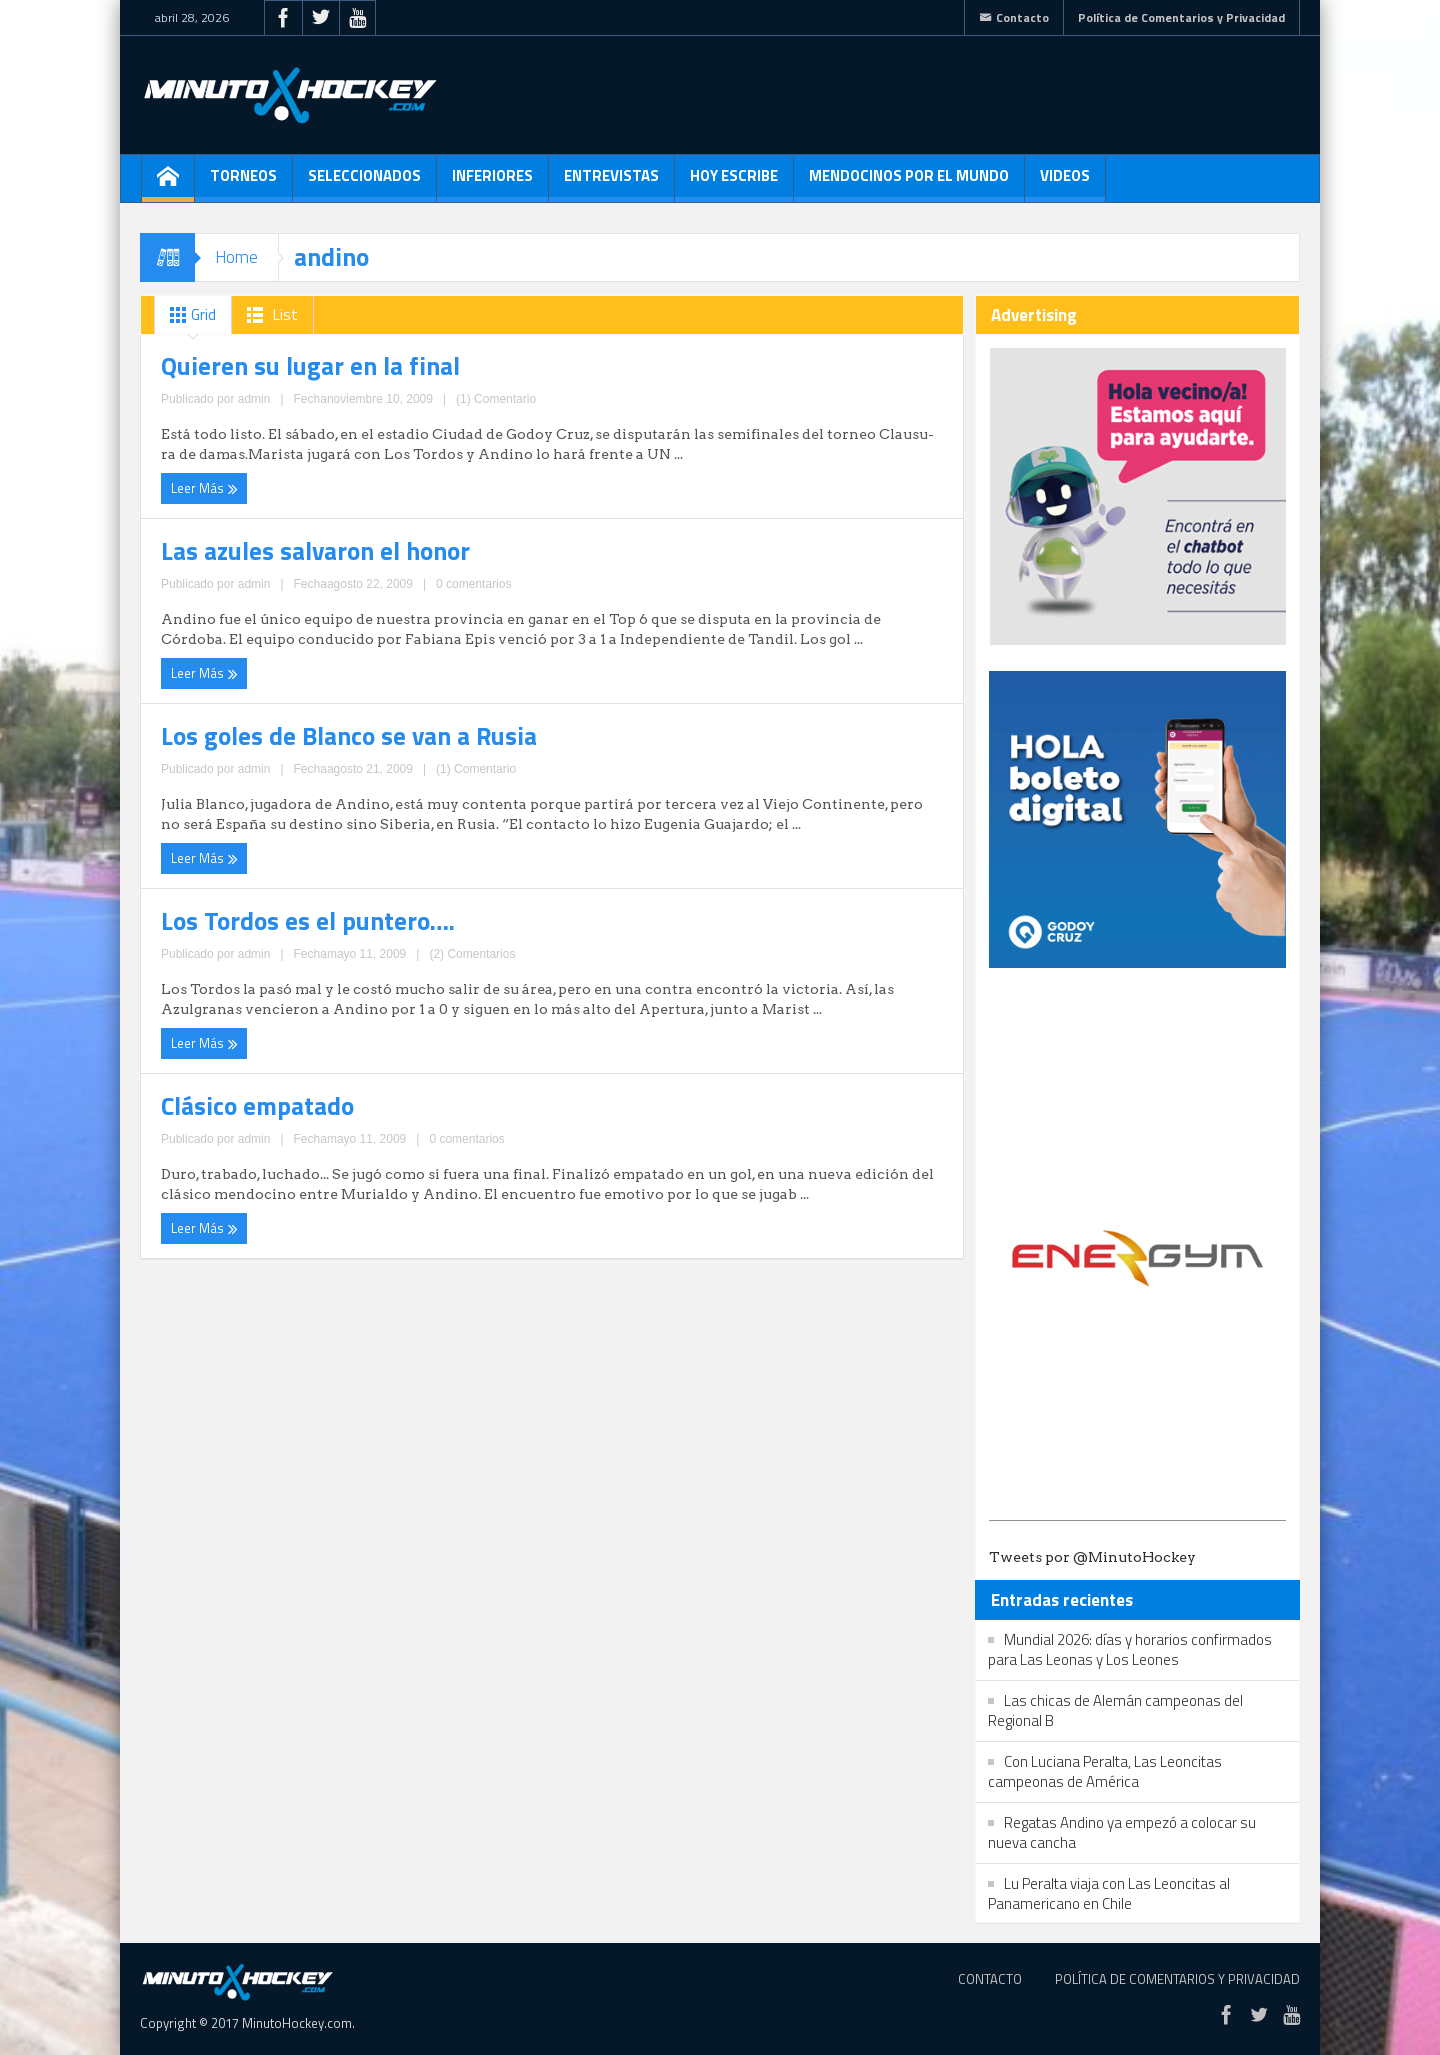 Image resolution: width=1440 pixels, height=2055 pixels. What do you see at coordinates (228, 739) in the screenshot?
I see `Clásico empatado` at bounding box center [228, 739].